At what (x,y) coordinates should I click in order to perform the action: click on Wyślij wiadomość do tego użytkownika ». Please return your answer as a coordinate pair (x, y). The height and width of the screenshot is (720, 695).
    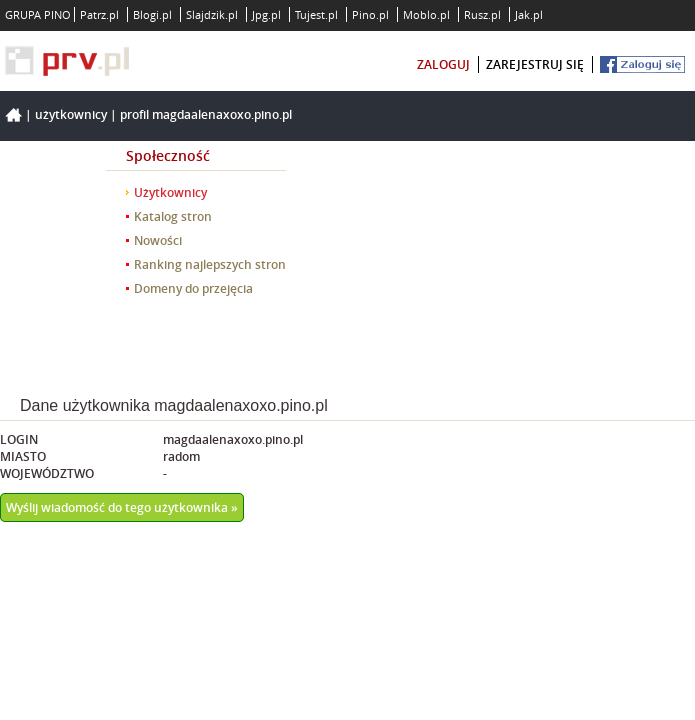
    Looking at the image, I should click on (122, 507).